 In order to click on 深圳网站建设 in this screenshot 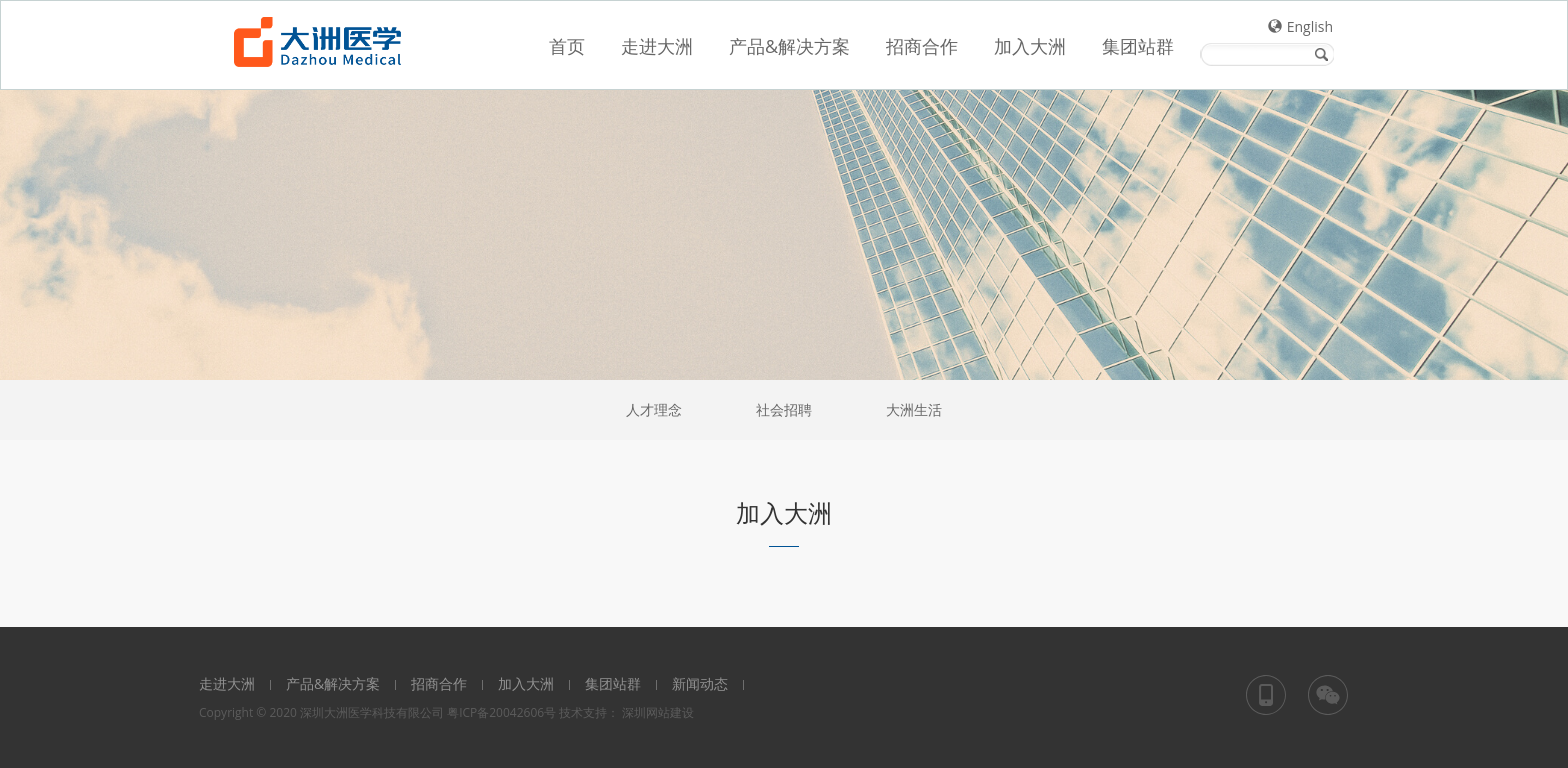, I will do `click(658, 712)`.